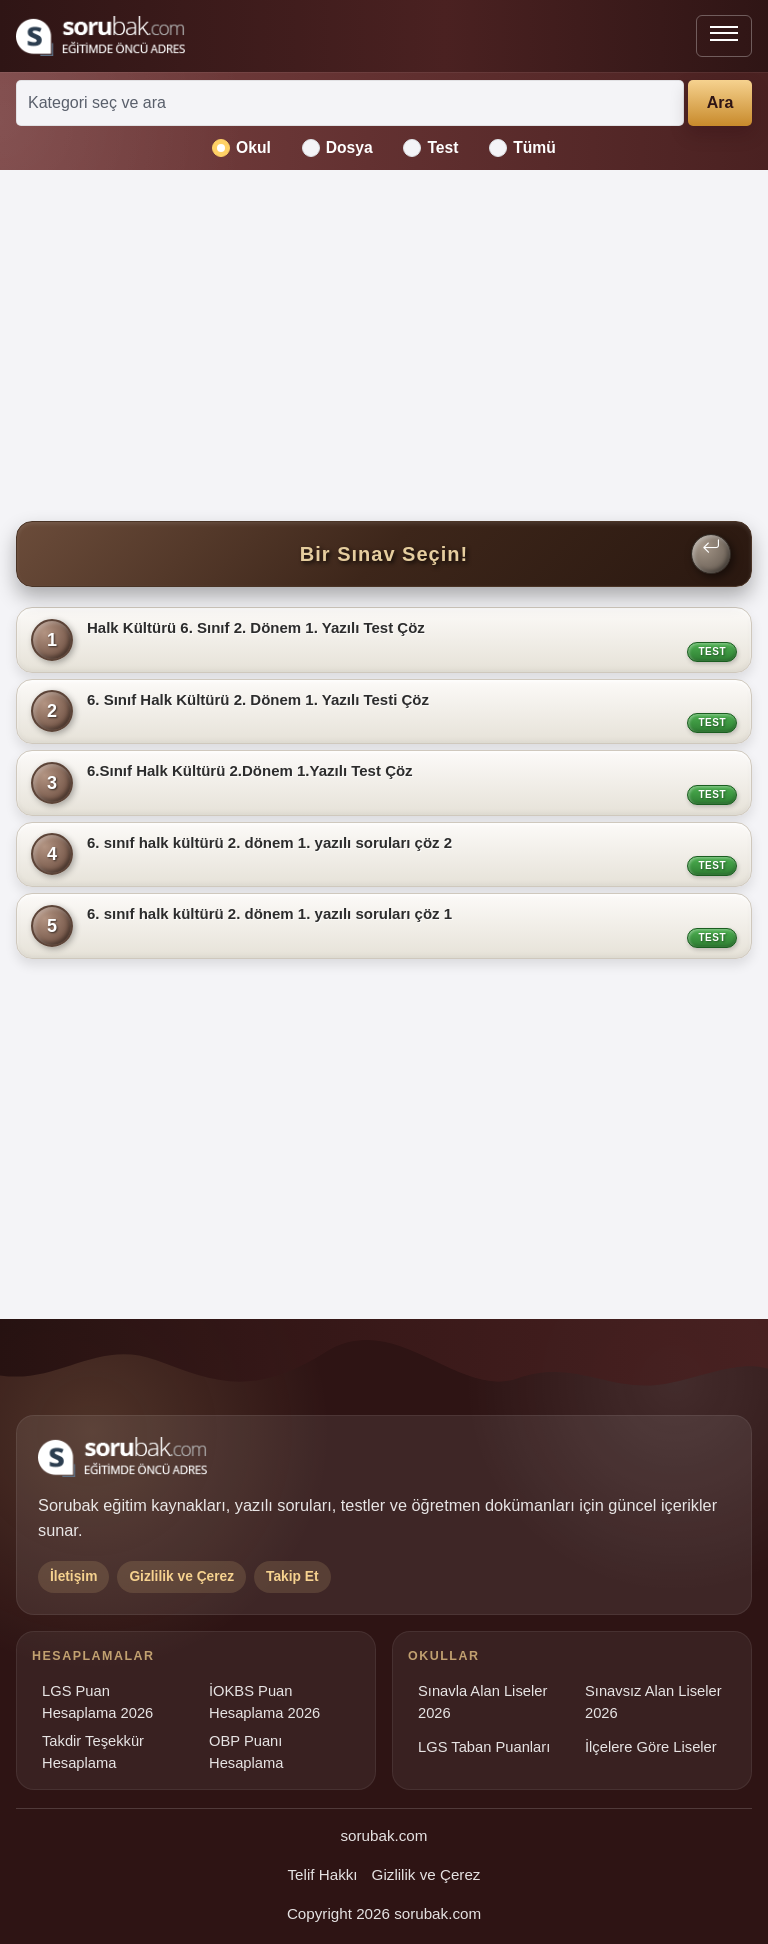  Describe the element at coordinates (522, 148) in the screenshot. I see `Tümü` at that location.